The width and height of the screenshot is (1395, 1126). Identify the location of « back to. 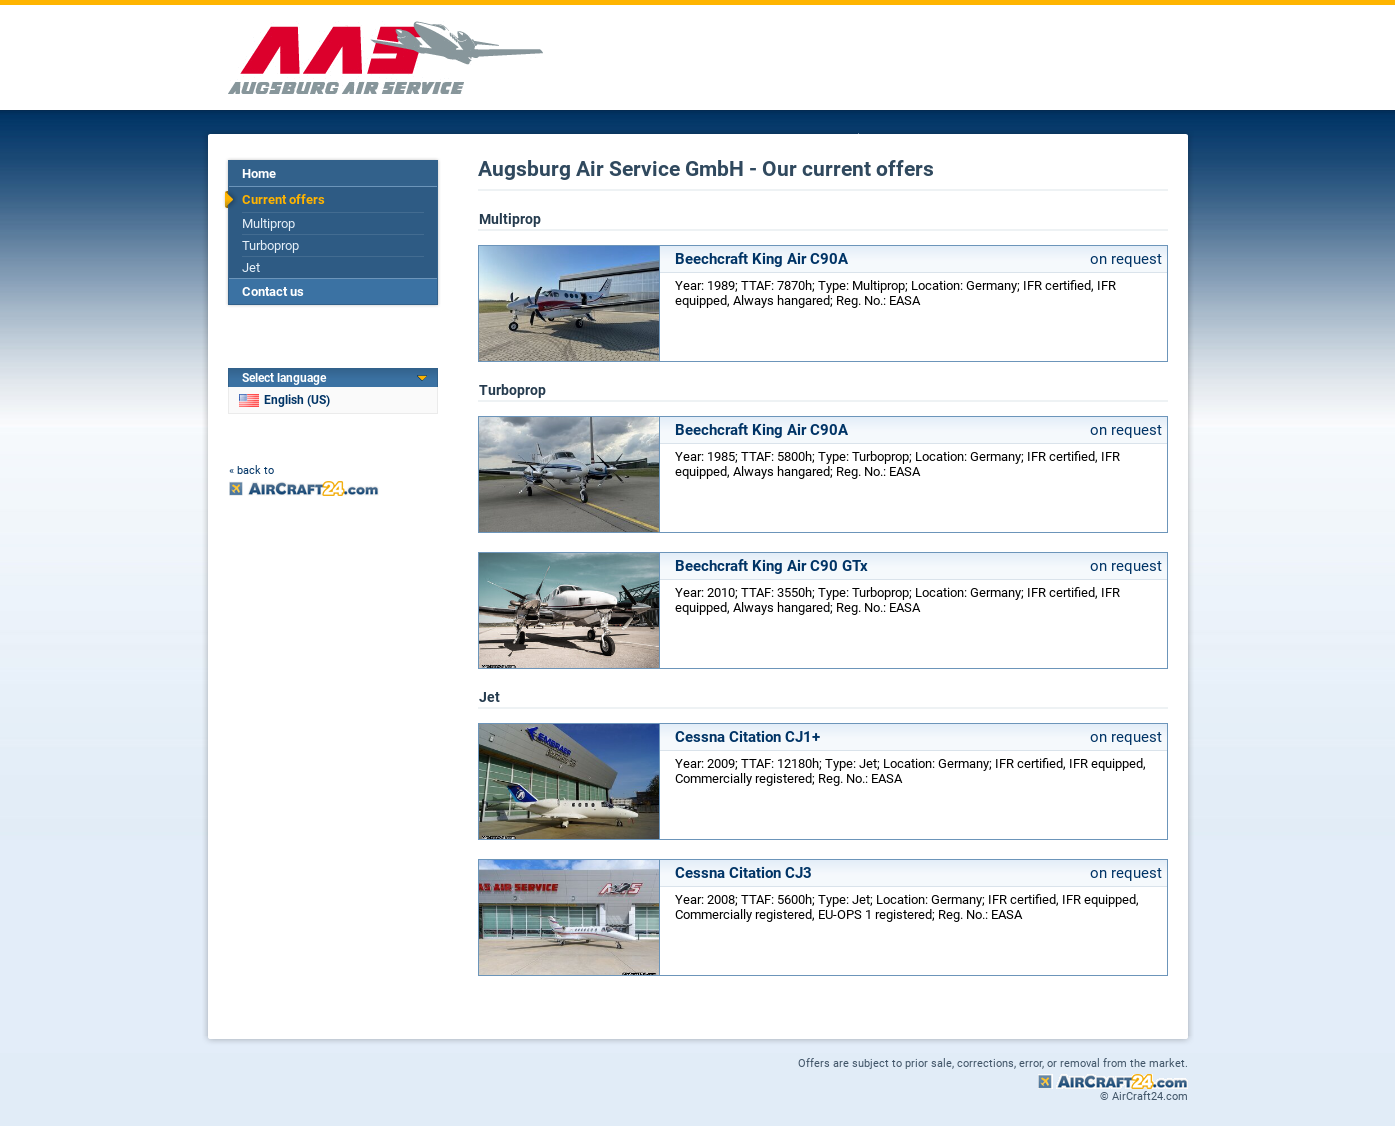
(251, 470).